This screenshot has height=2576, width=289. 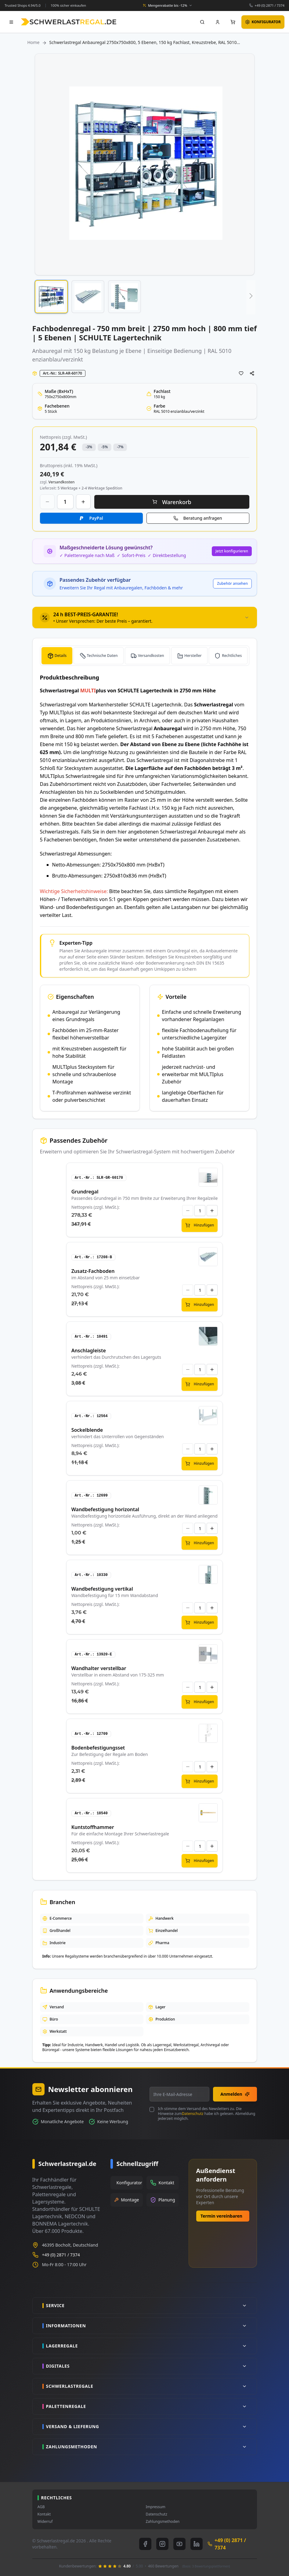 I want to click on [button], so click(x=51, y=296).